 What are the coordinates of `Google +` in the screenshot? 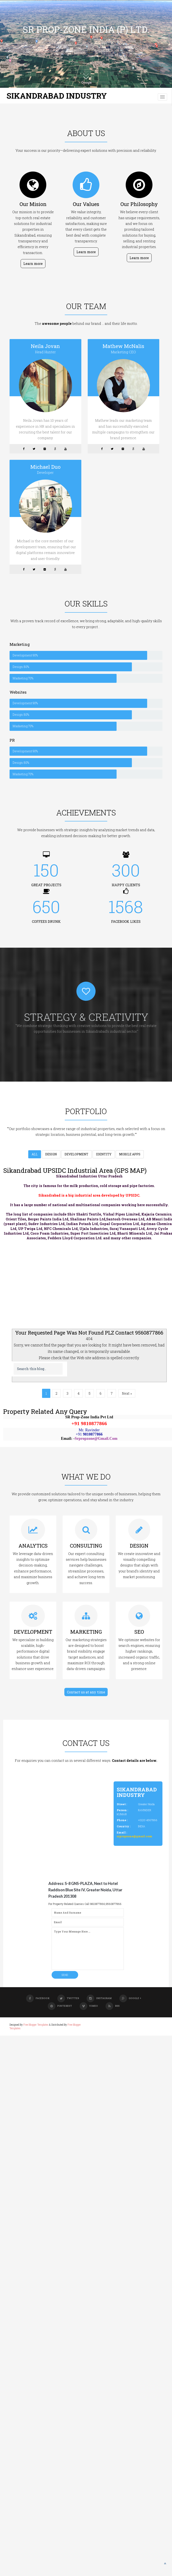 It's located at (130, 1998).